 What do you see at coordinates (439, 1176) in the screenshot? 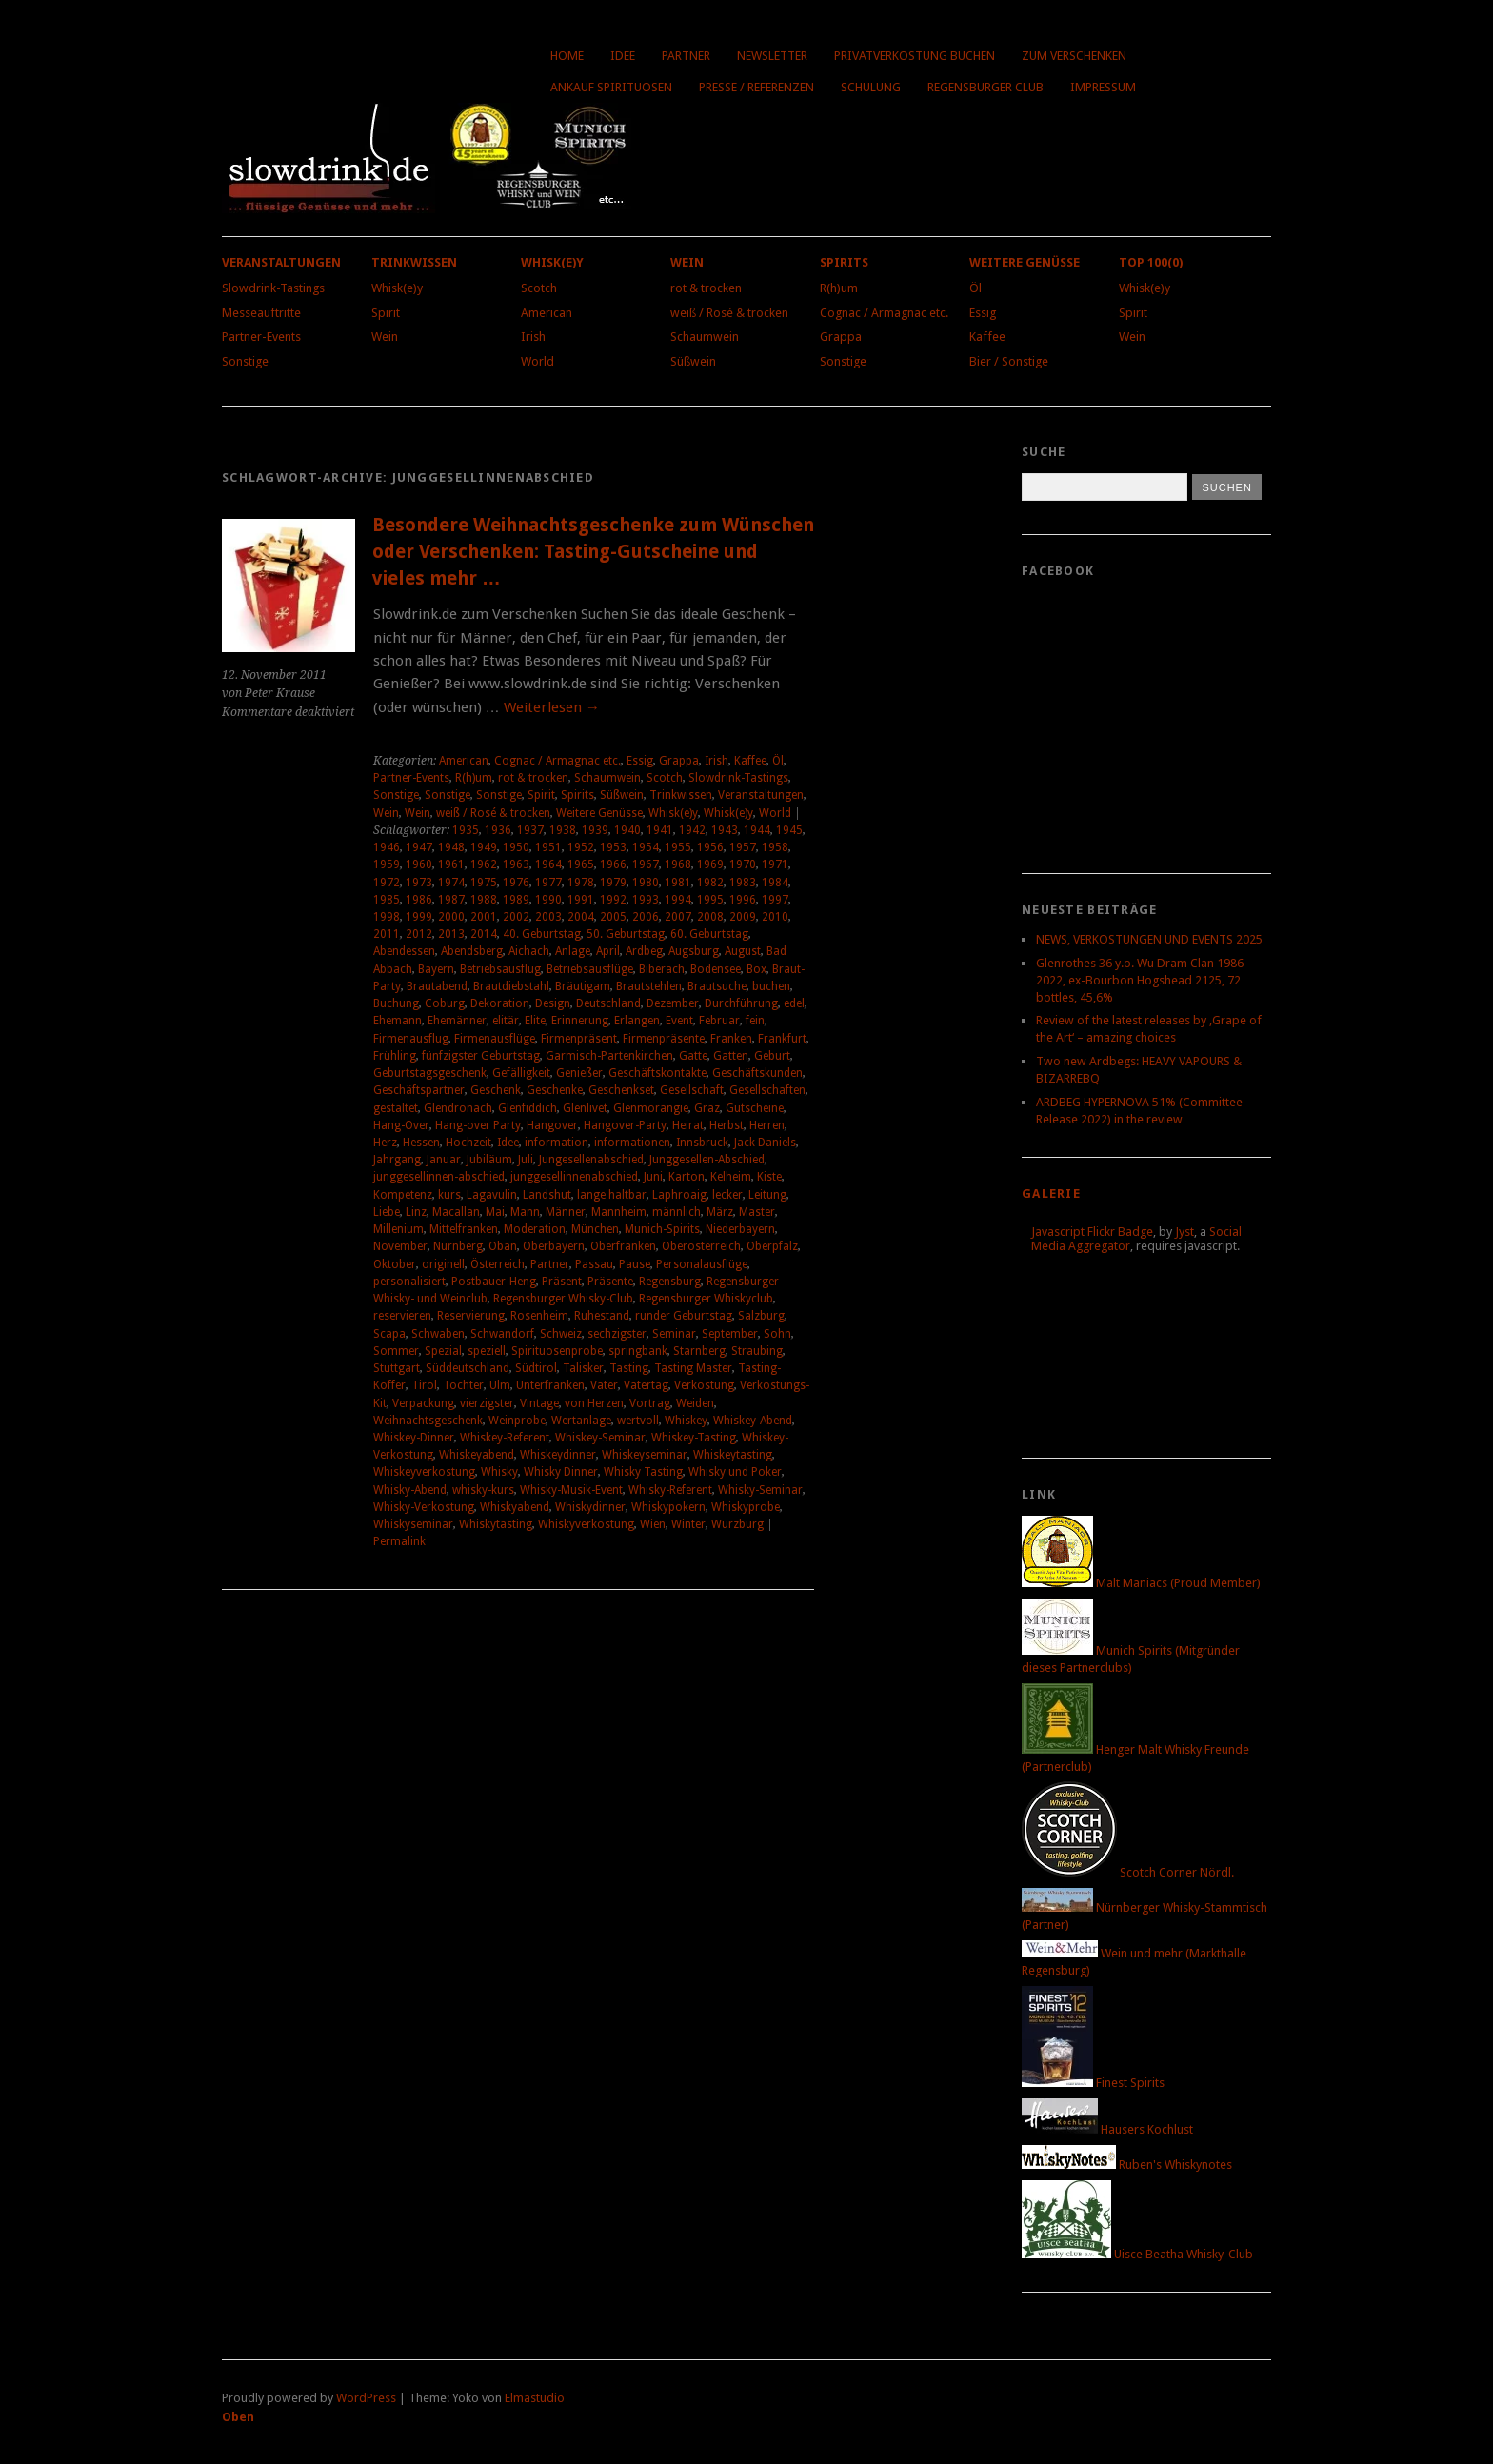
I see `junggesellinnen-abschied` at bounding box center [439, 1176].